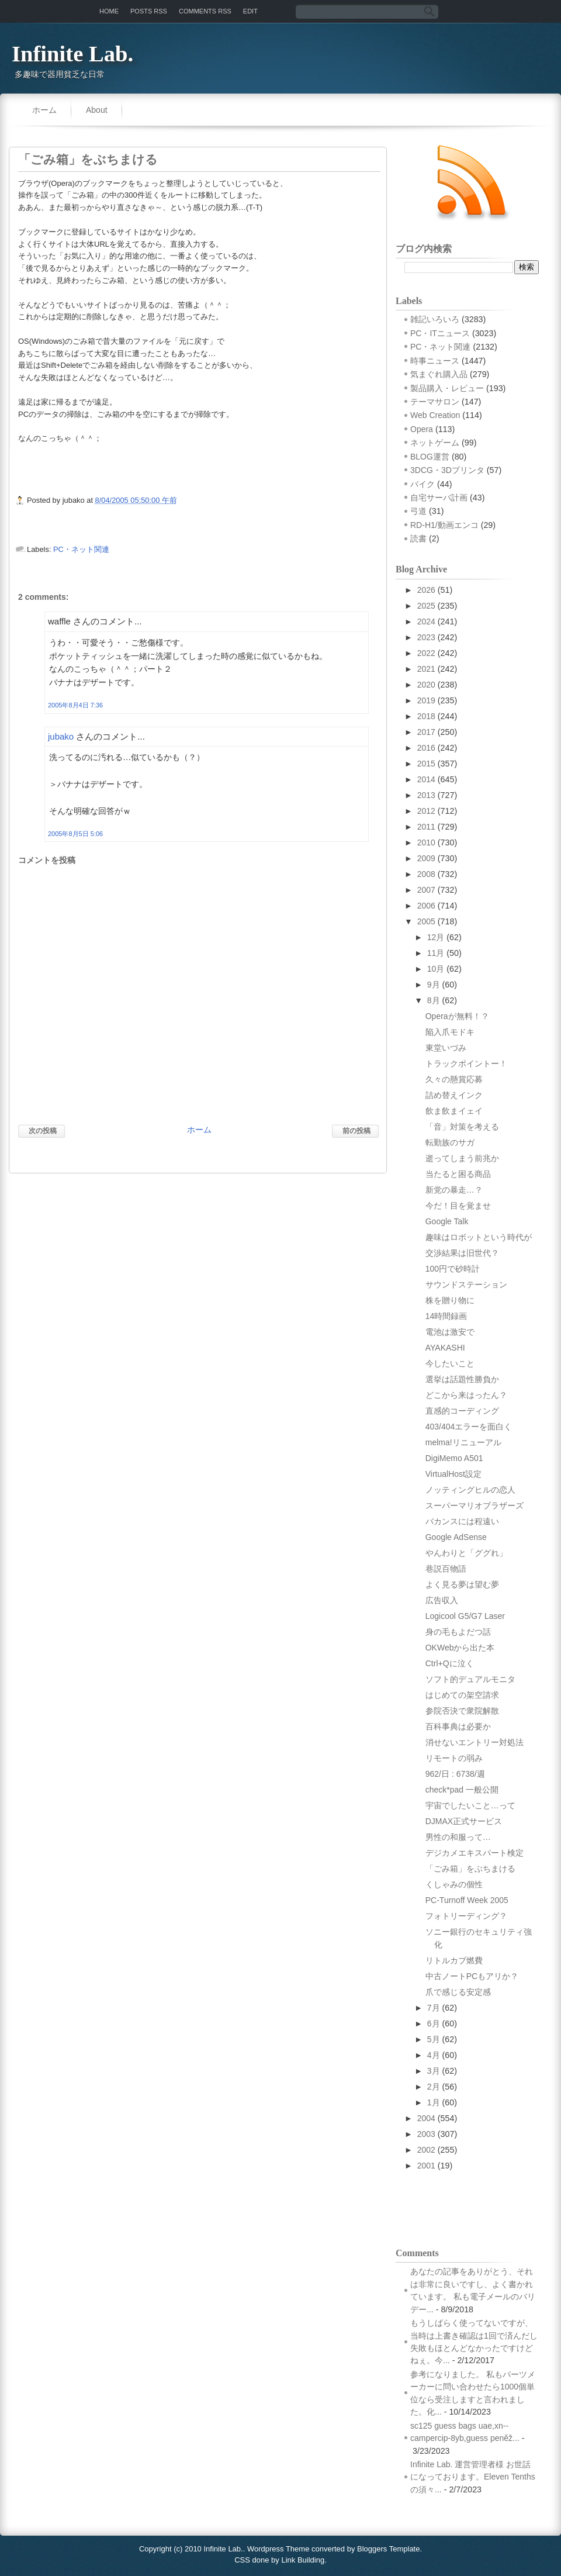 Image resolution: width=561 pixels, height=2576 pixels. I want to click on 東堂いづみ, so click(445, 1047).